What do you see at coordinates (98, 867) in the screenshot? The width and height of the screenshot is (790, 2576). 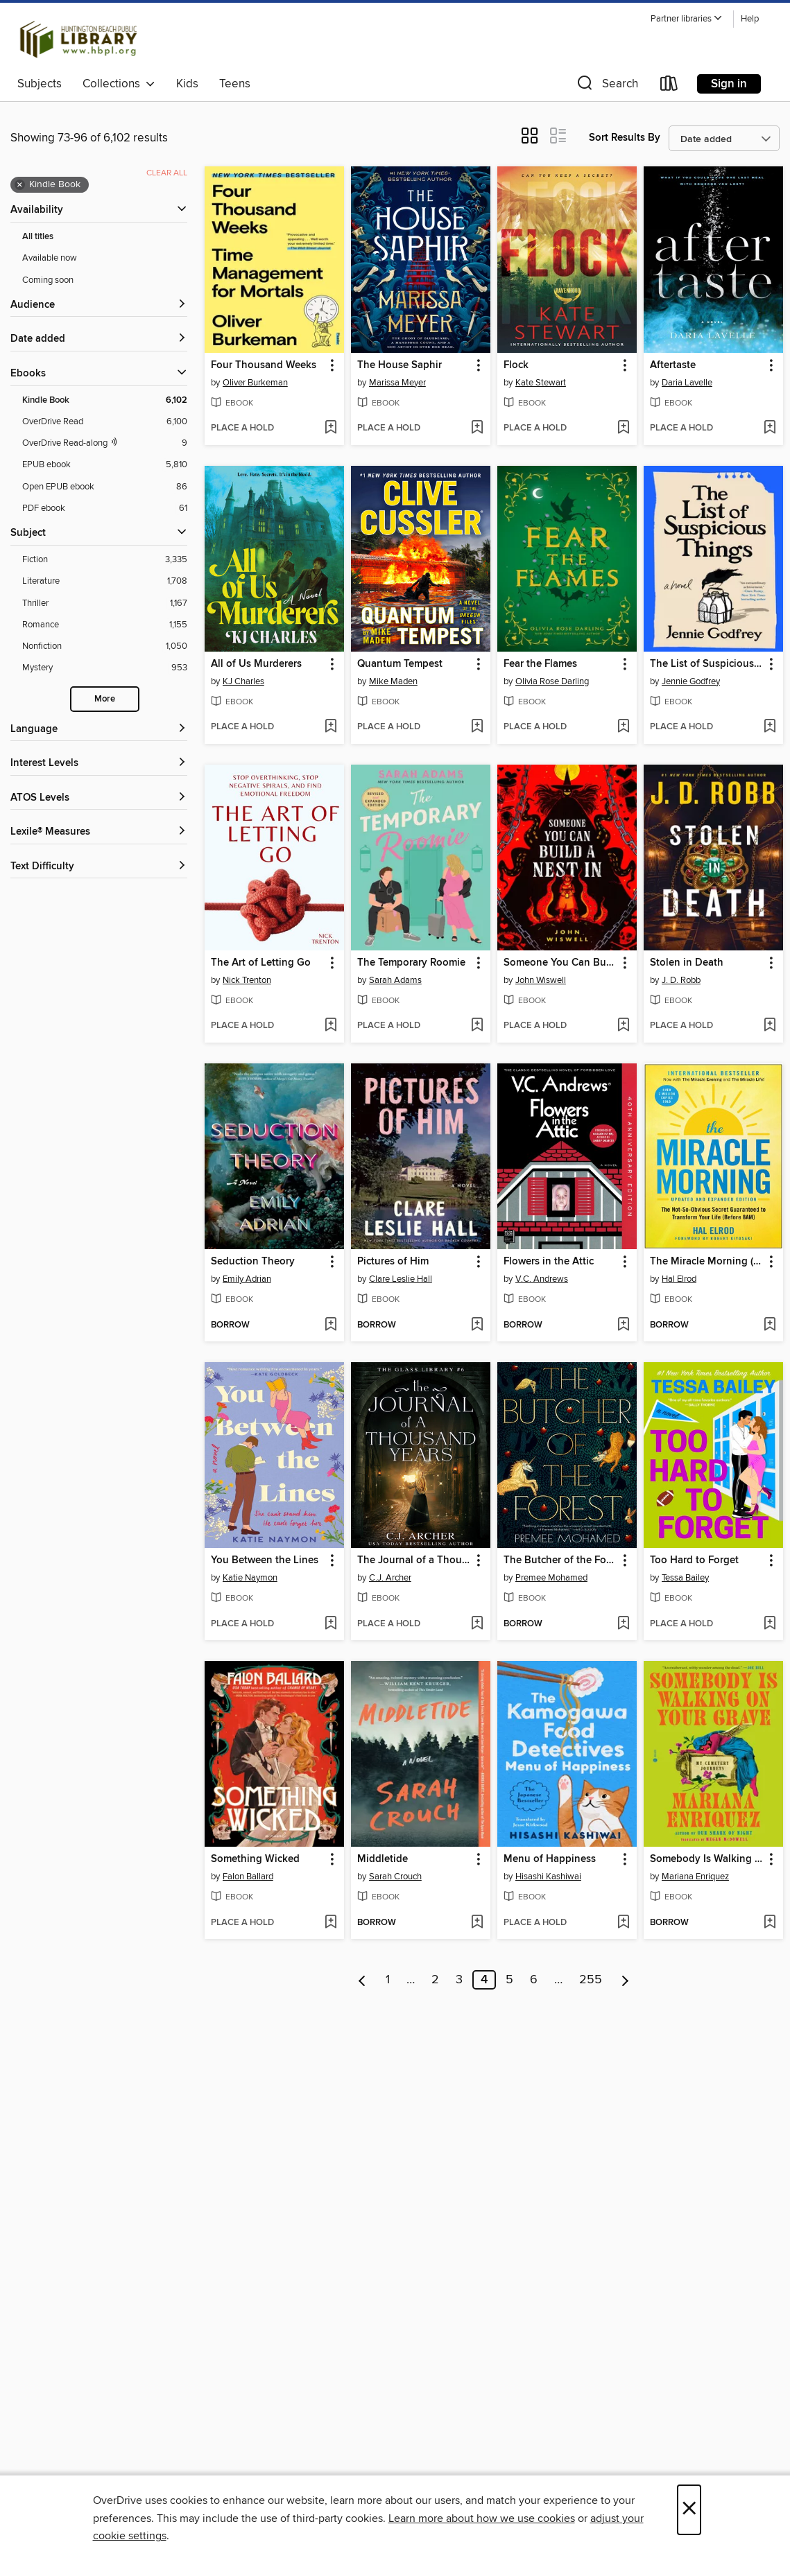 I see `[Text Difficulty filters]` at bounding box center [98, 867].